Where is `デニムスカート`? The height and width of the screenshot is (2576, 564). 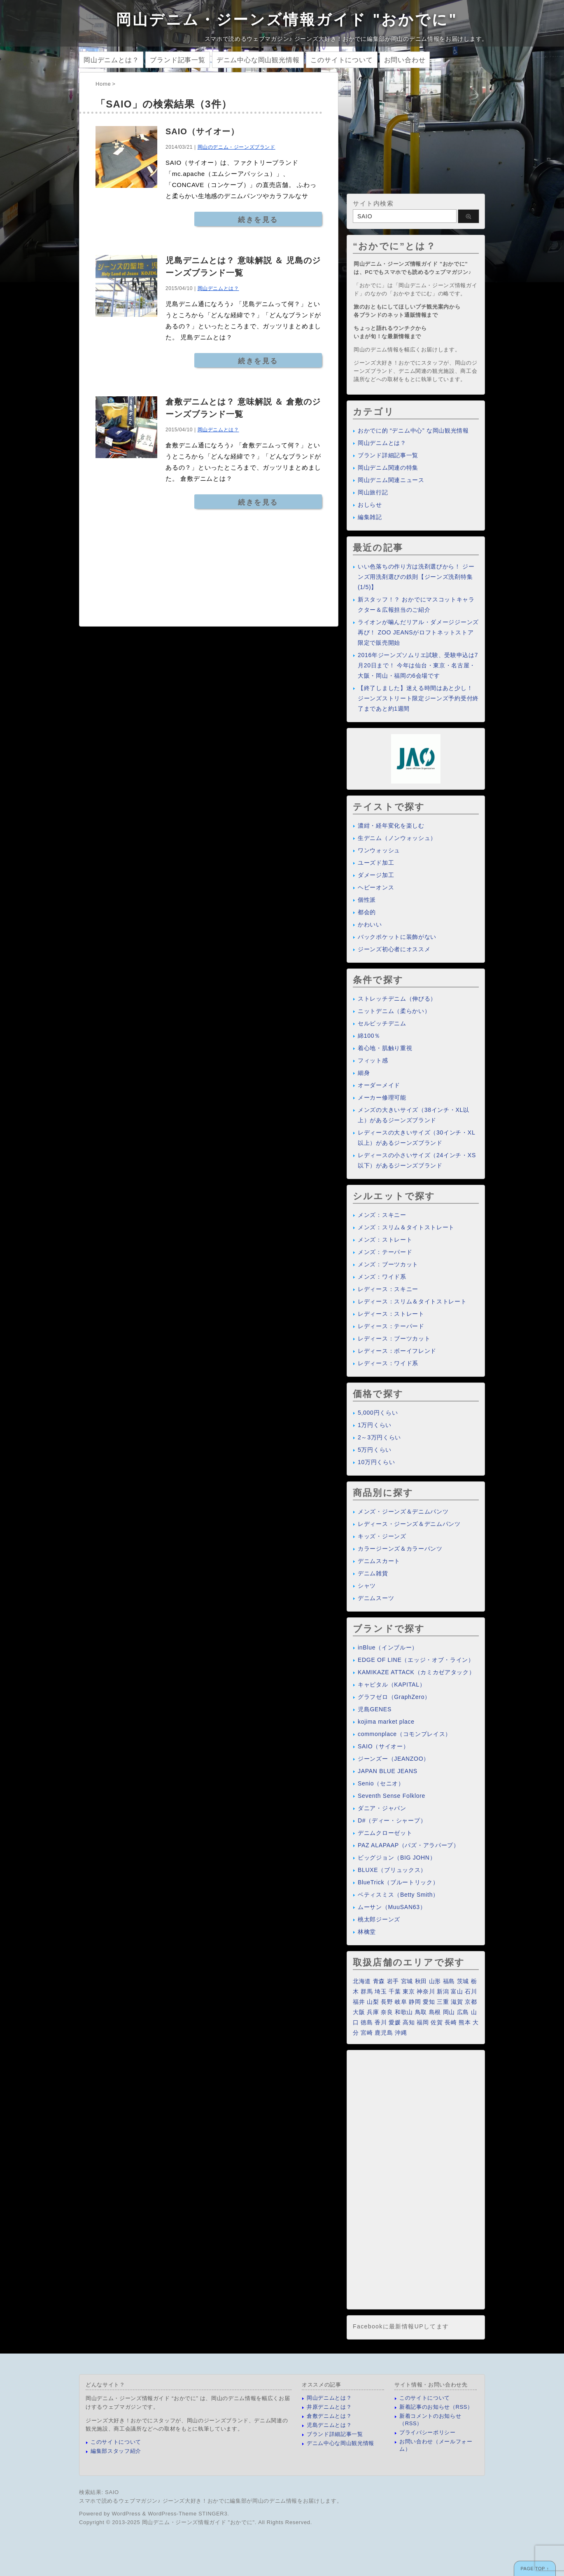 デニムスカート is located at coordinates (379, 1561).